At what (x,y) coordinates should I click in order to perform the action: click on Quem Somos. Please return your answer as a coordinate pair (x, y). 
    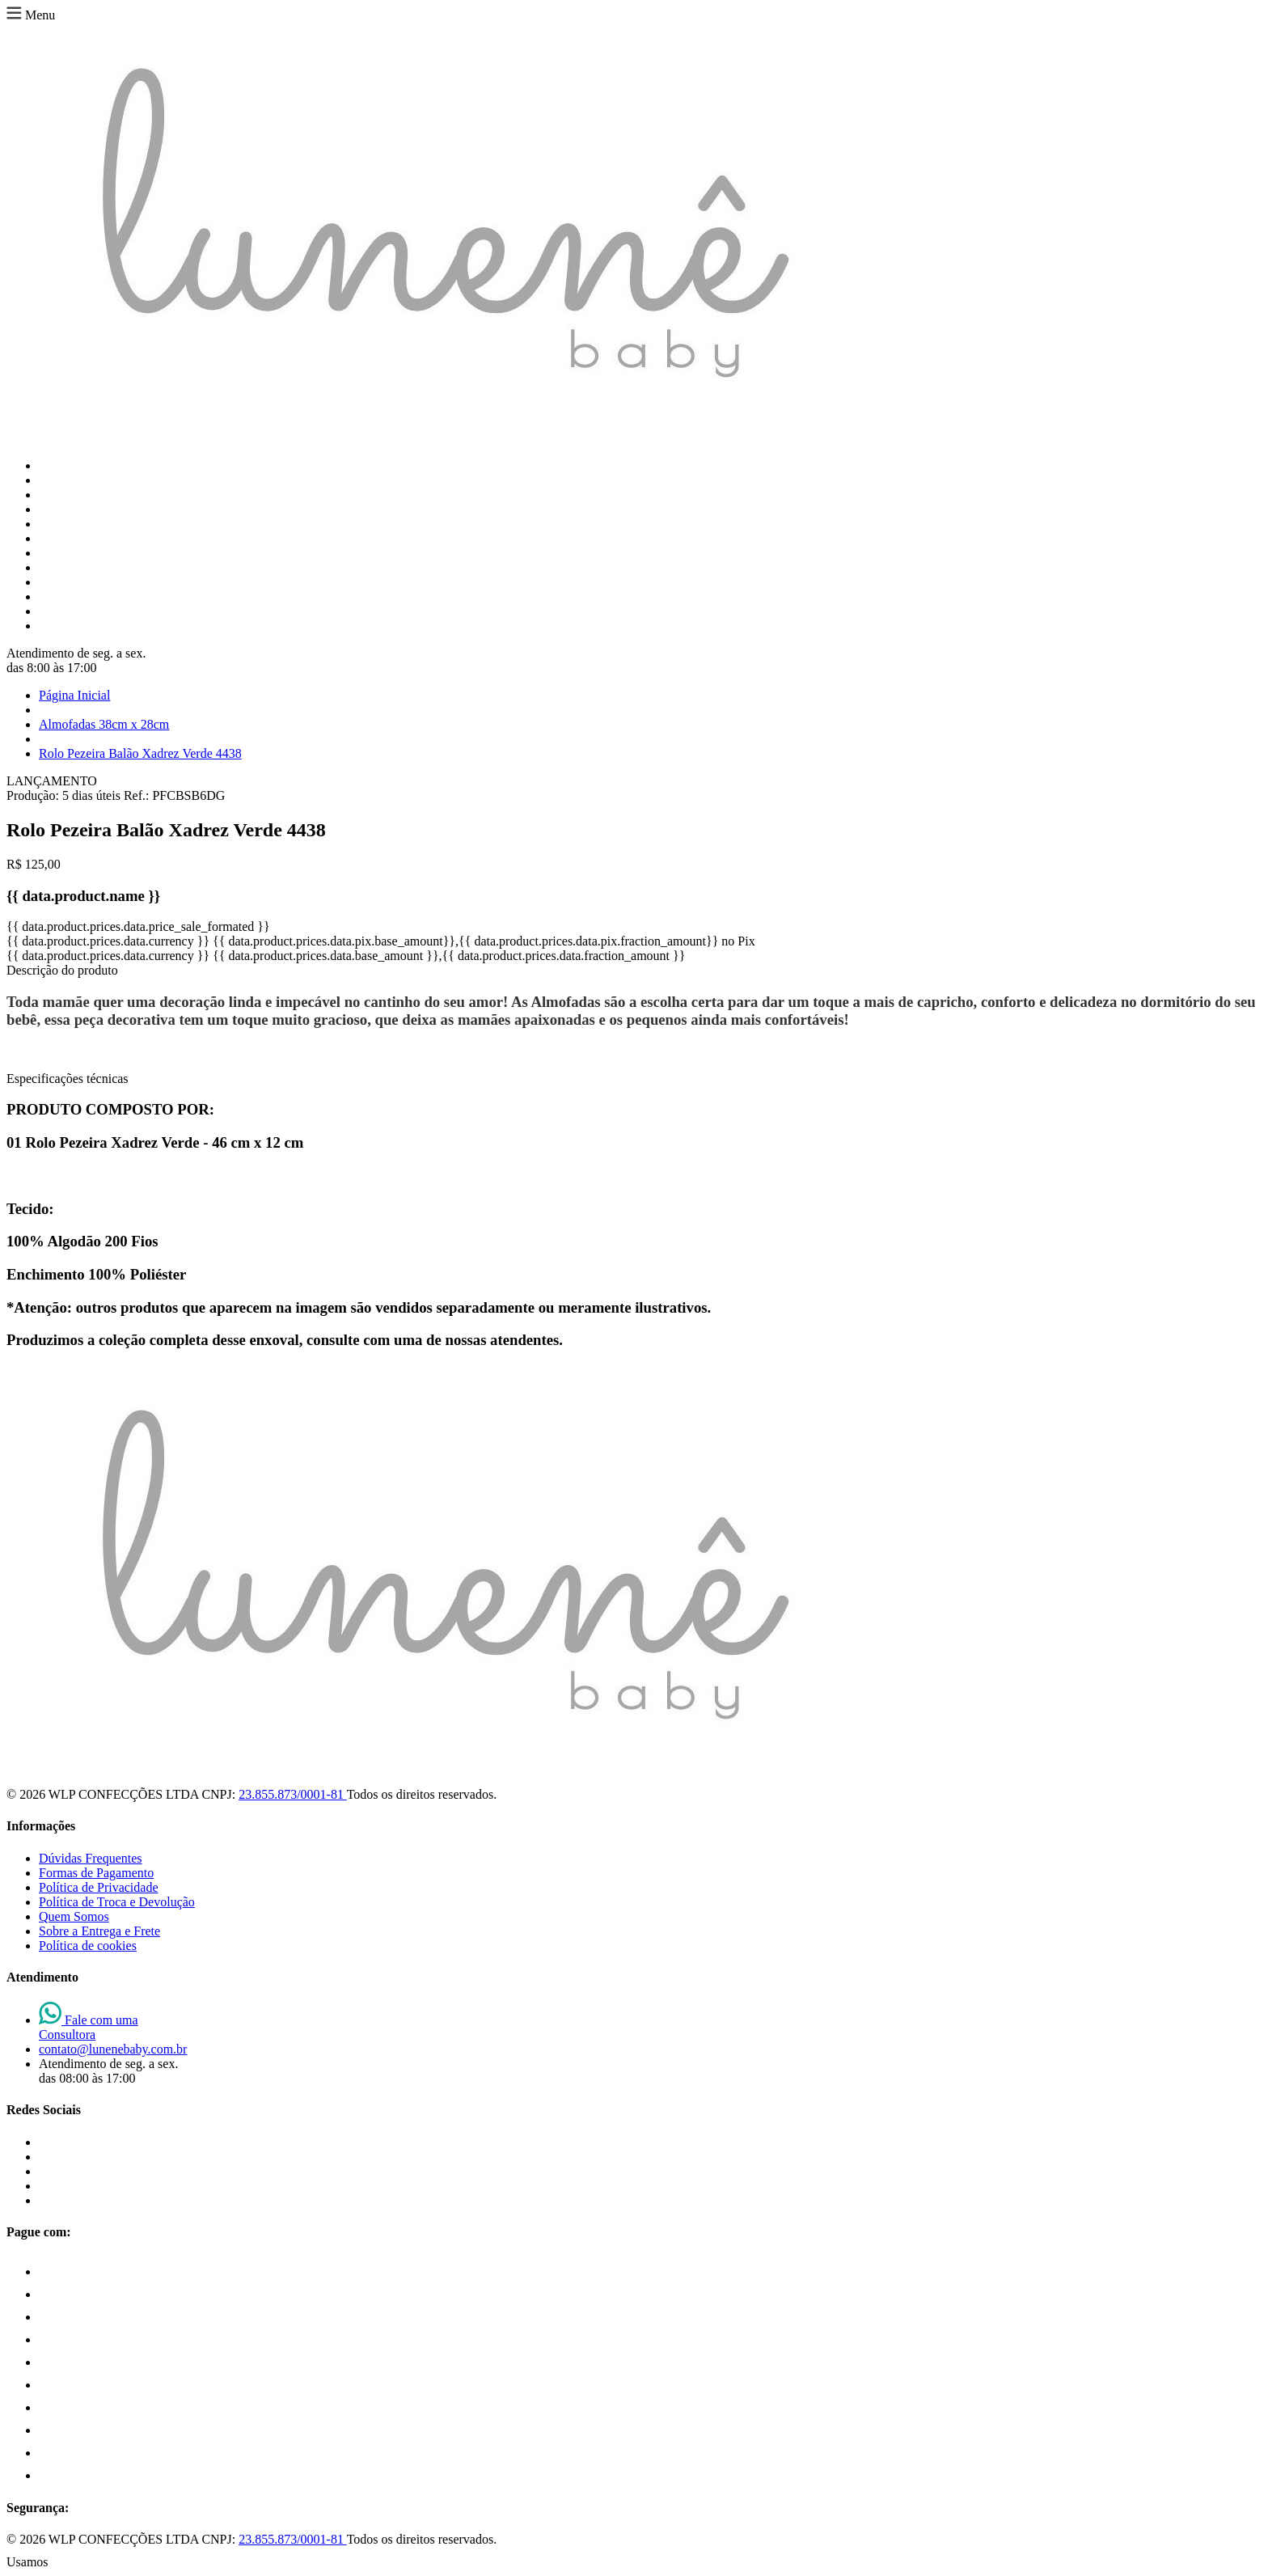
    Looking at the image, I should click on (74, 1916).